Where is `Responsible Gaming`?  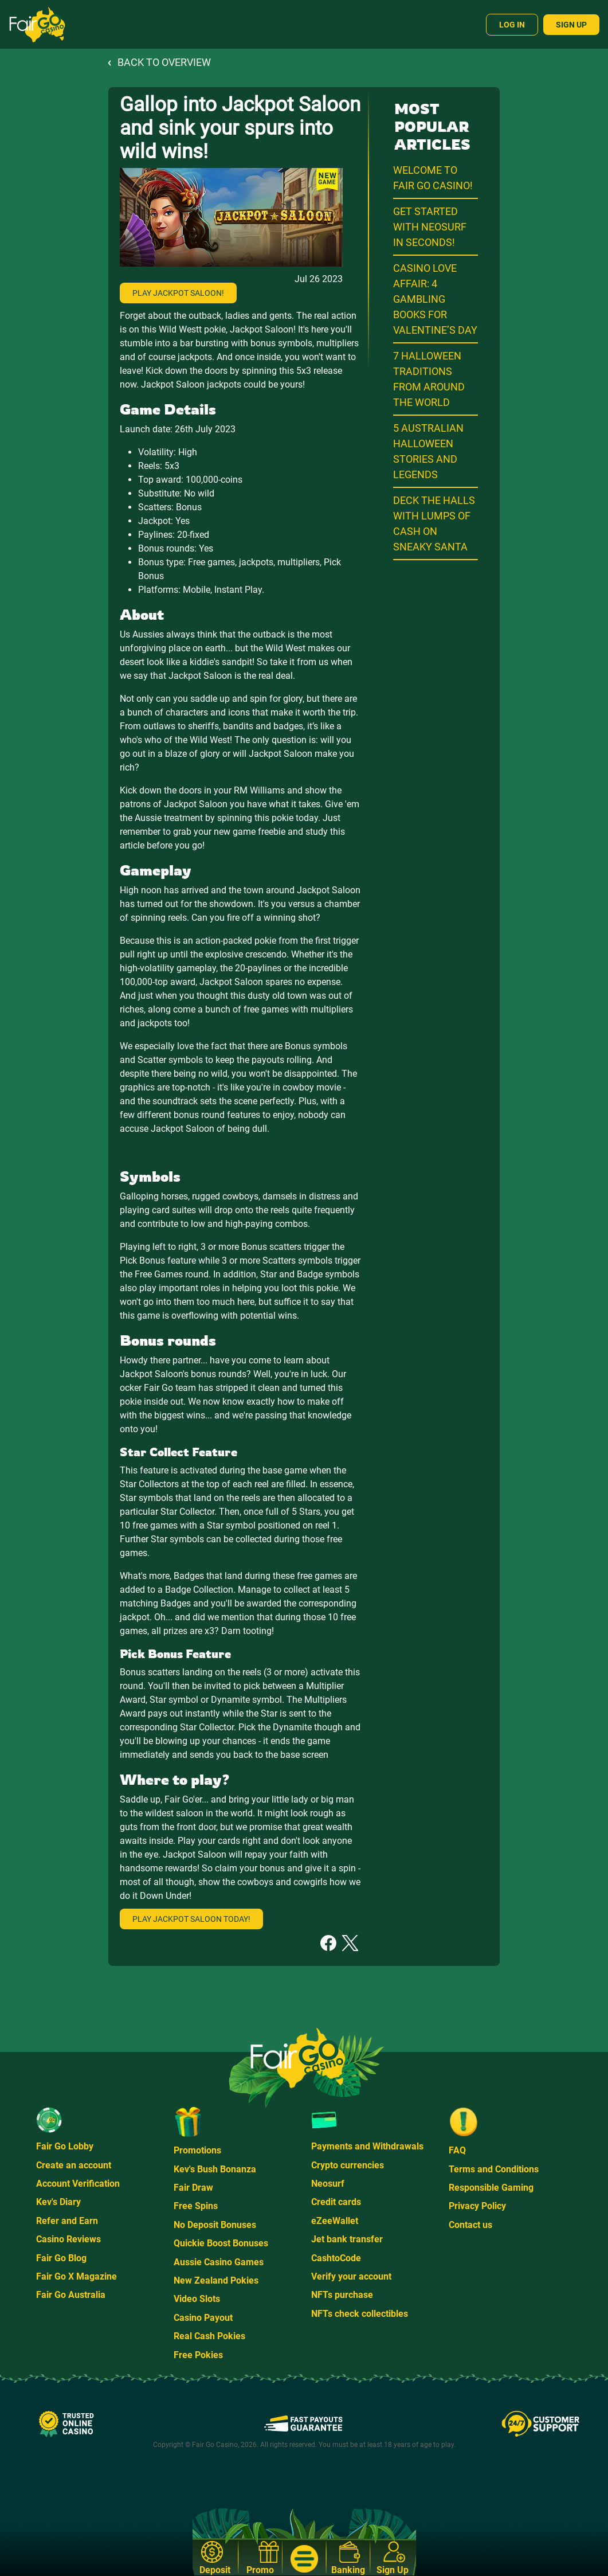
Responsible Gaming is located at coordinates (491, 2187).